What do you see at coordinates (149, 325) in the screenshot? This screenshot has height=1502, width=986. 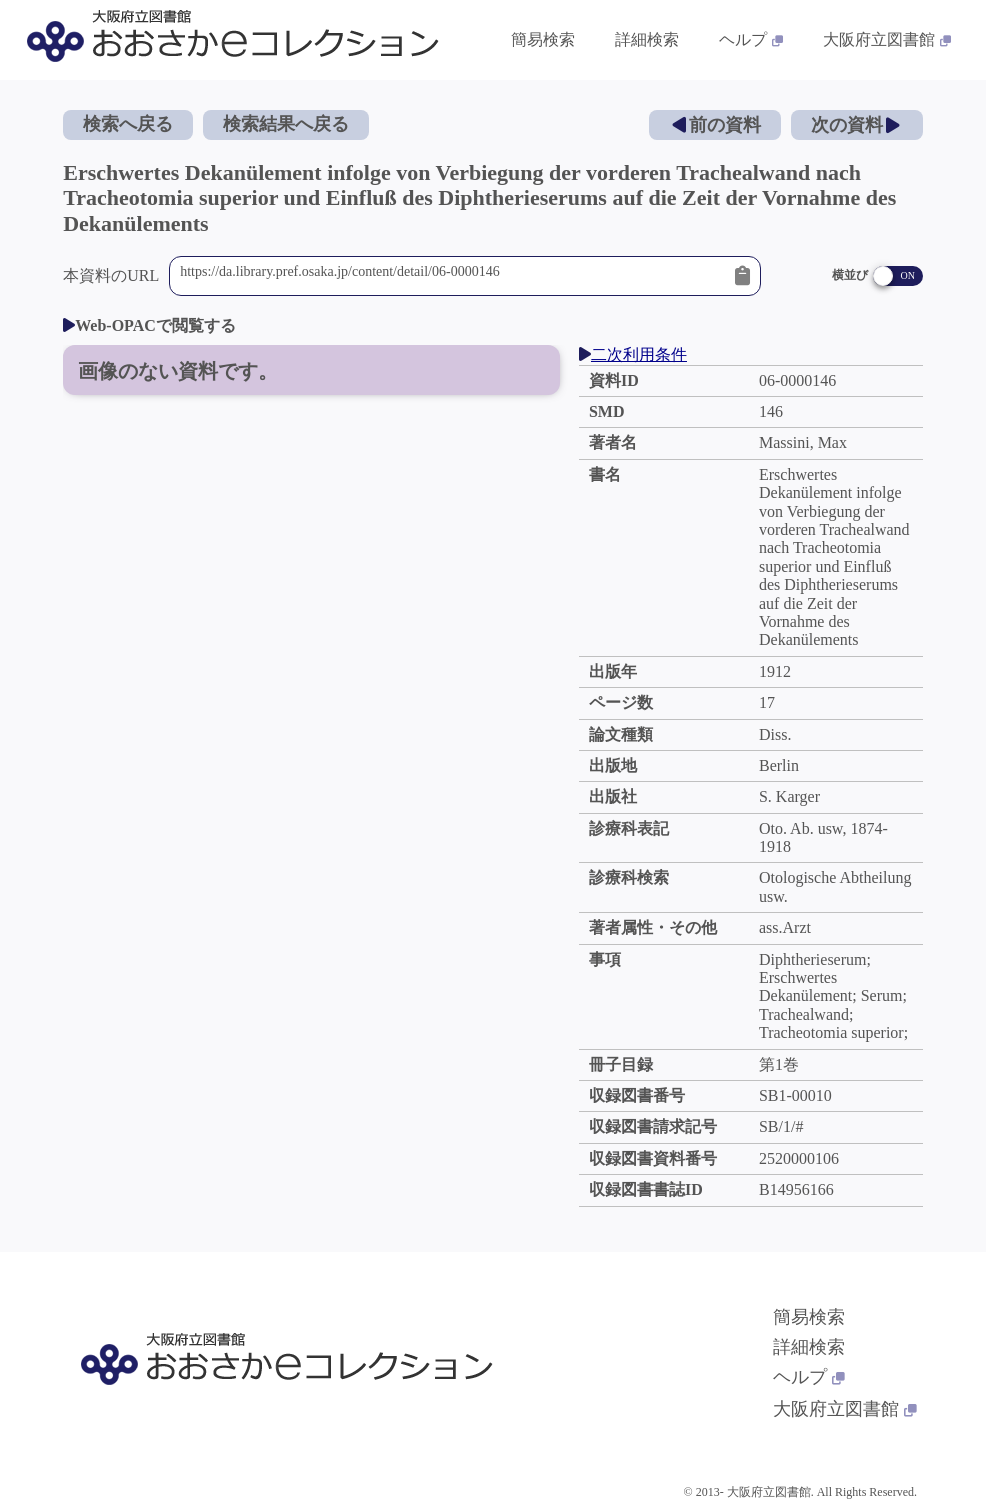 I see `Web-OPACで閲覧する` at bounding box center [149, 325].